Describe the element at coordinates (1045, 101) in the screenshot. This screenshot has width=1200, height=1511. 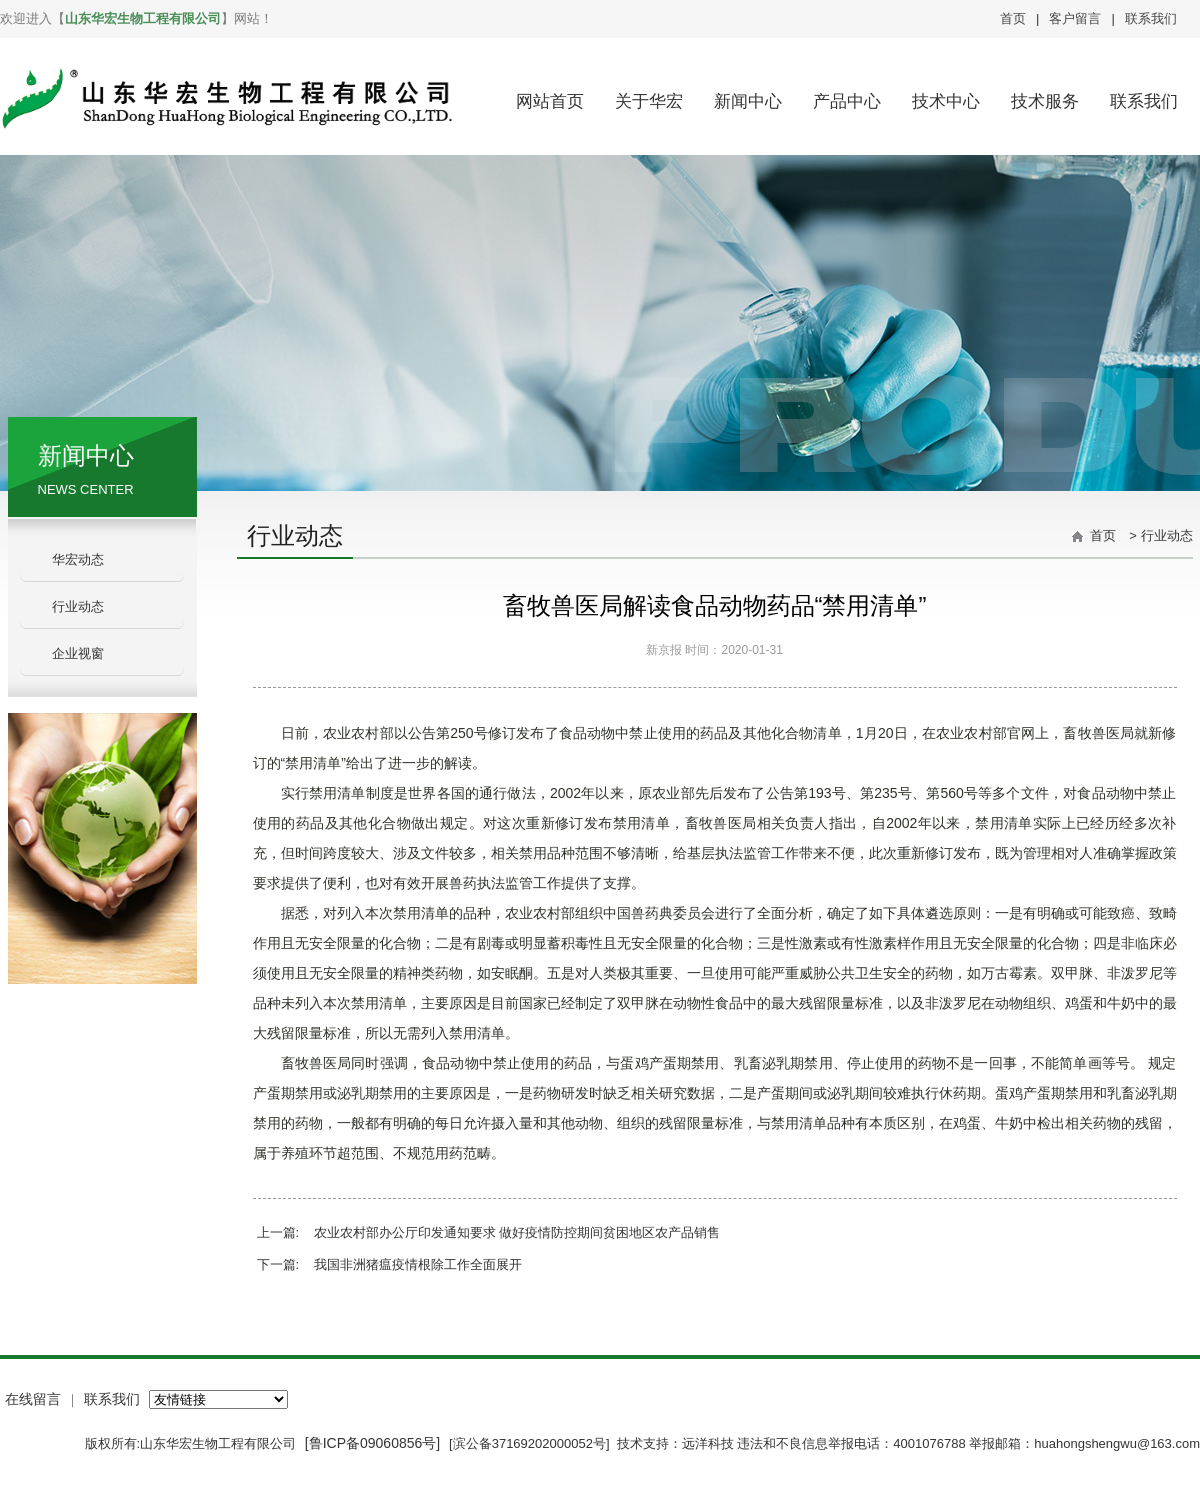
I see `技术服务` at that location.